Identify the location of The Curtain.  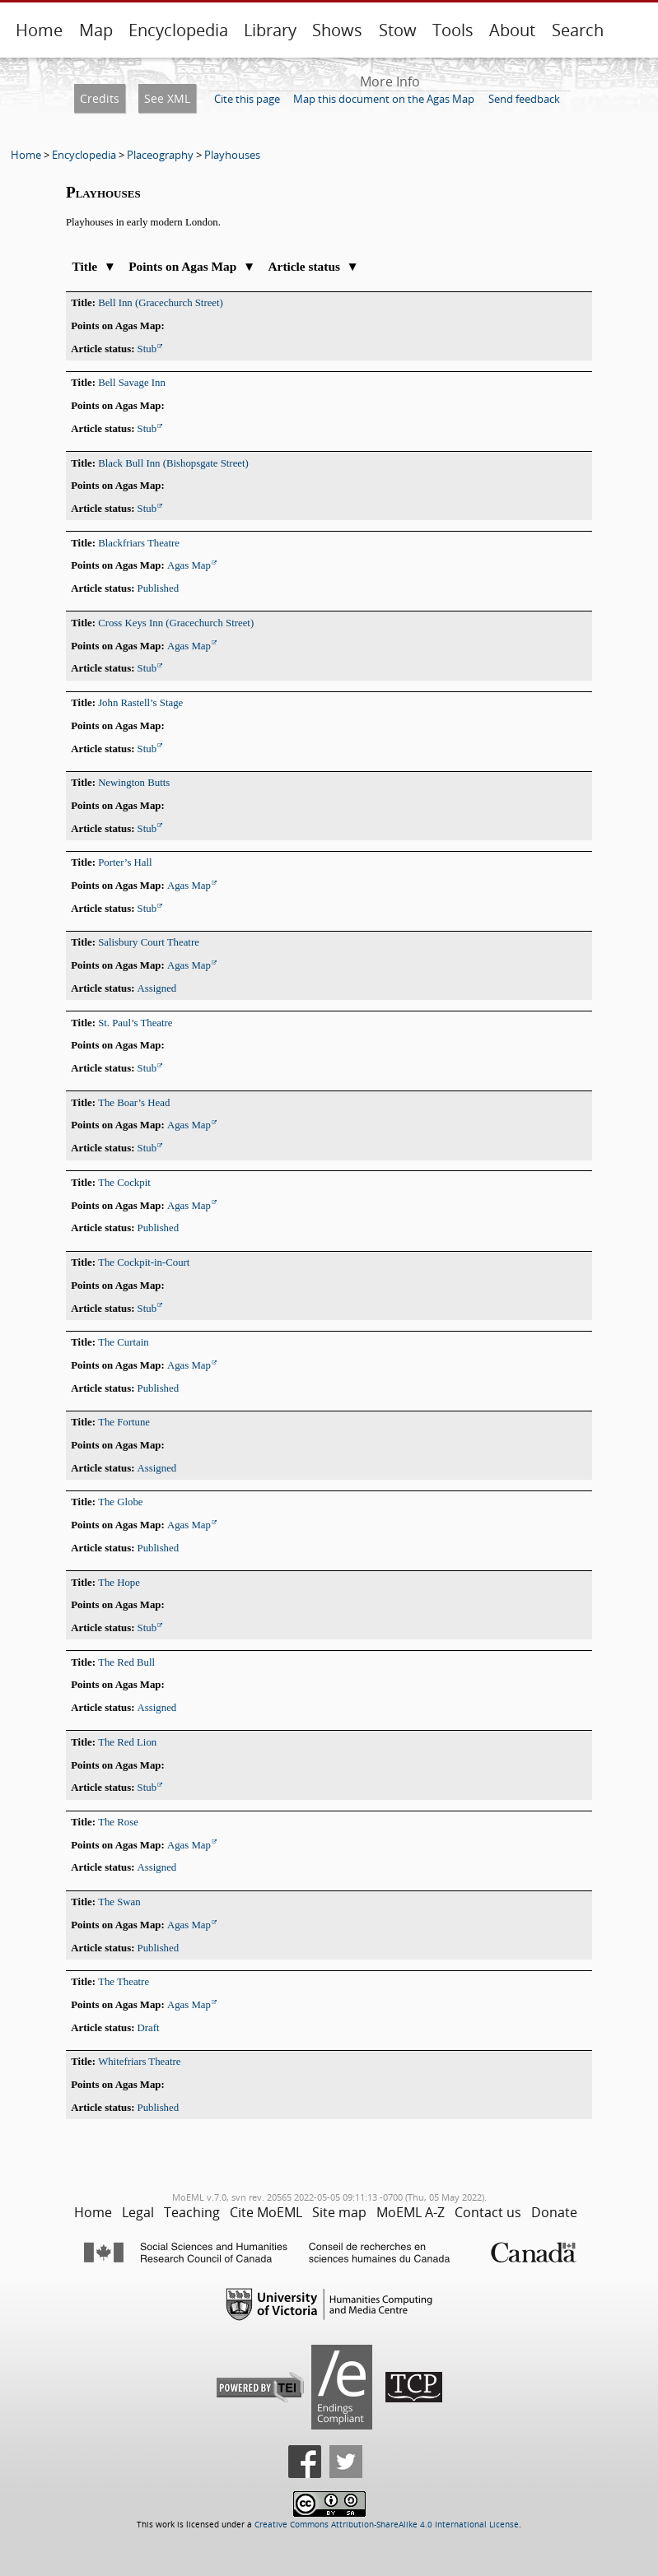
(123, 1342).